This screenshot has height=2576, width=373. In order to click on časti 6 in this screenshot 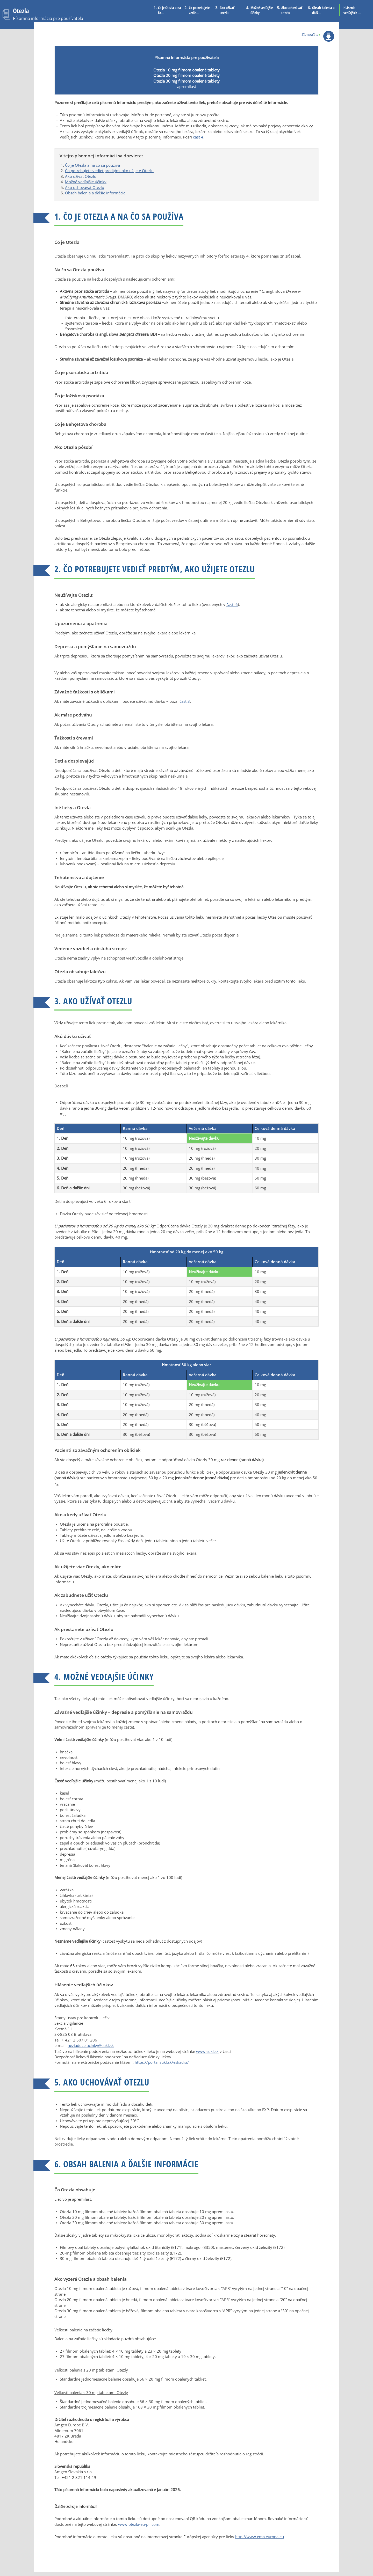, I will do `click(232, 604)`.